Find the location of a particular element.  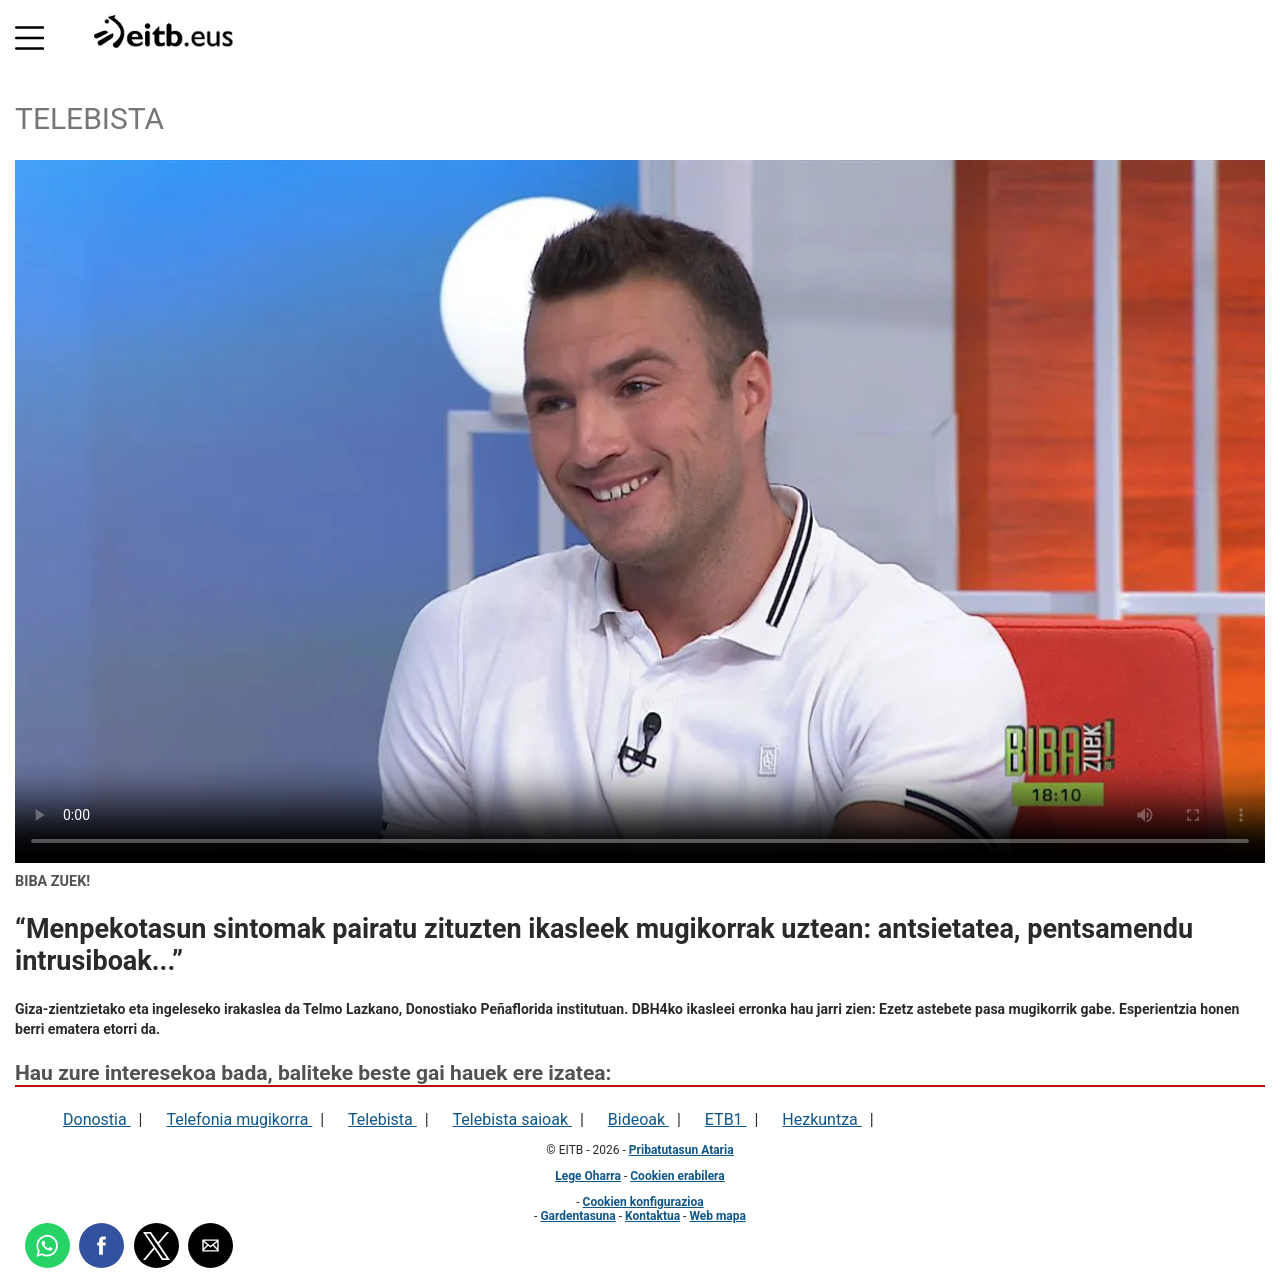

Donostia is located at coordinates (97, 1119).